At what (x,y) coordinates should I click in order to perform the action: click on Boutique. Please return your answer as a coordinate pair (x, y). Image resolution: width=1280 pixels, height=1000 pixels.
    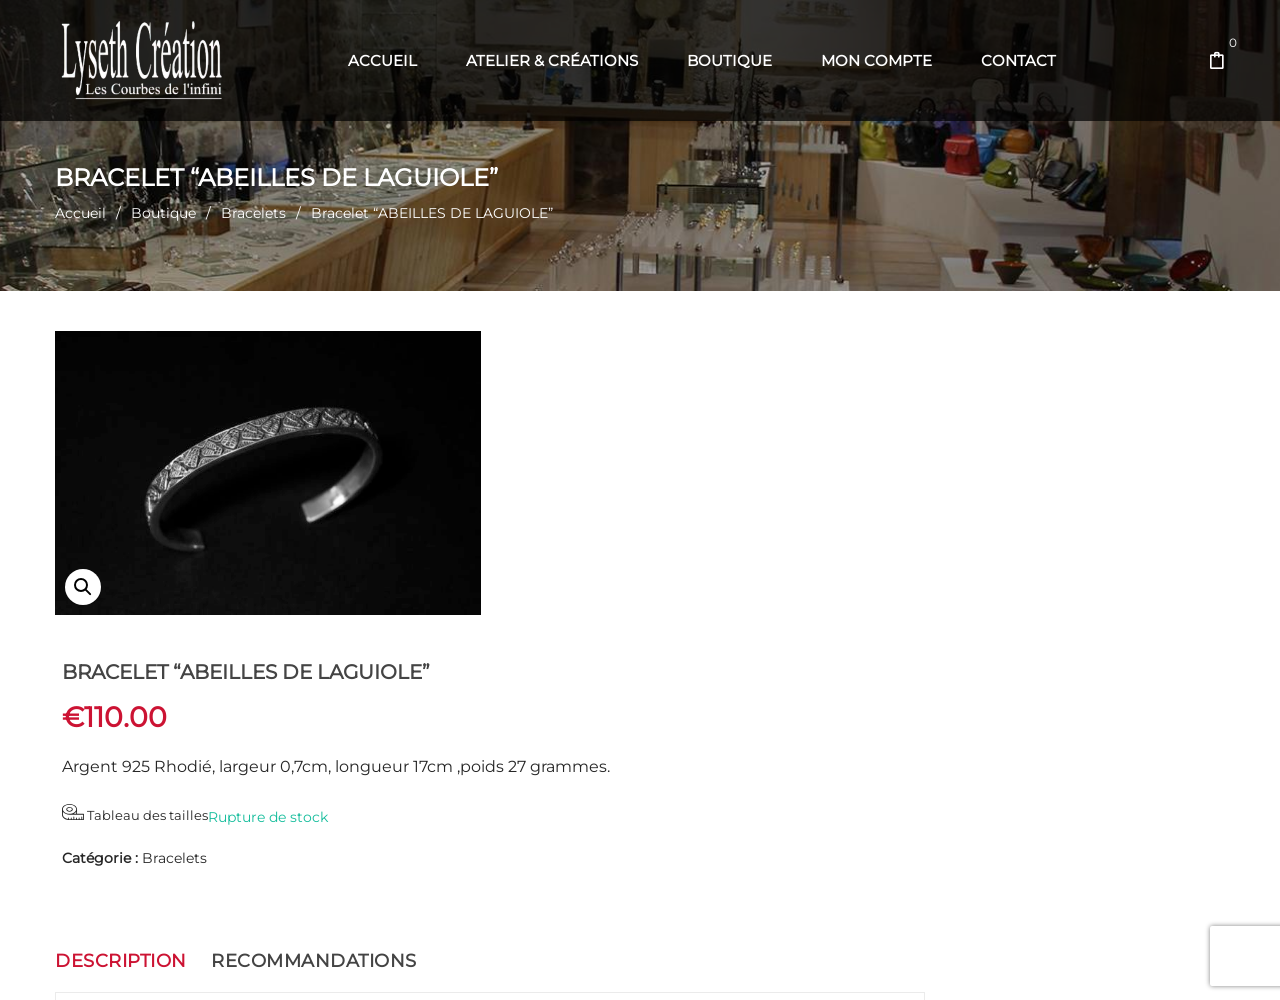
    Looking at the image, I should click on (163, 213).